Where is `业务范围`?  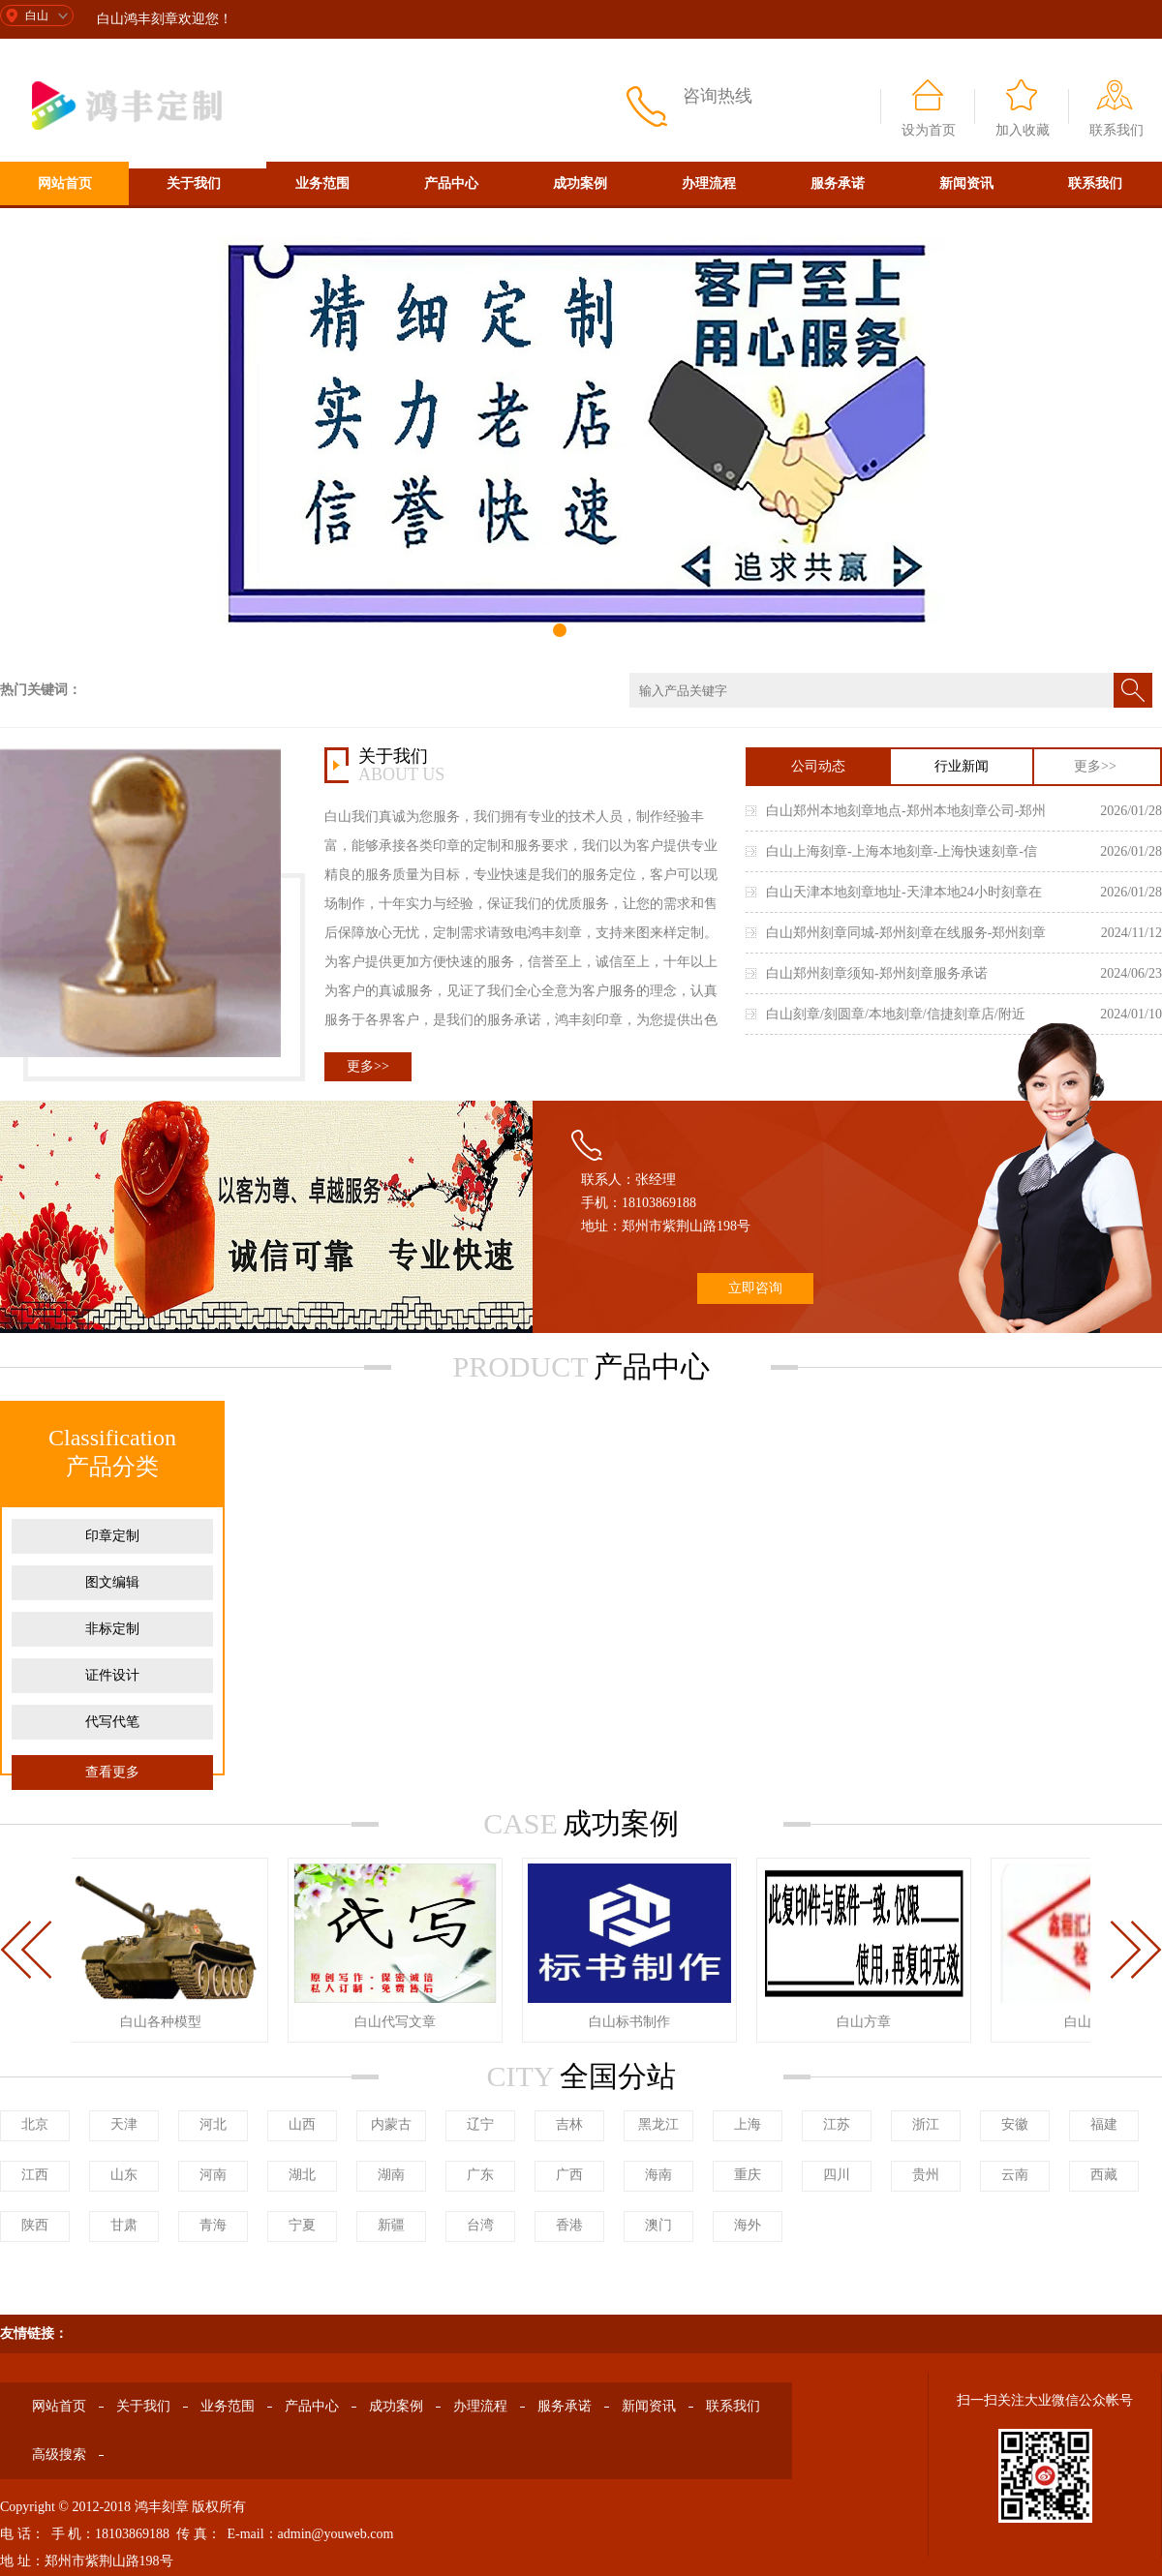 业务范围 is located at coordinates (322, 183).